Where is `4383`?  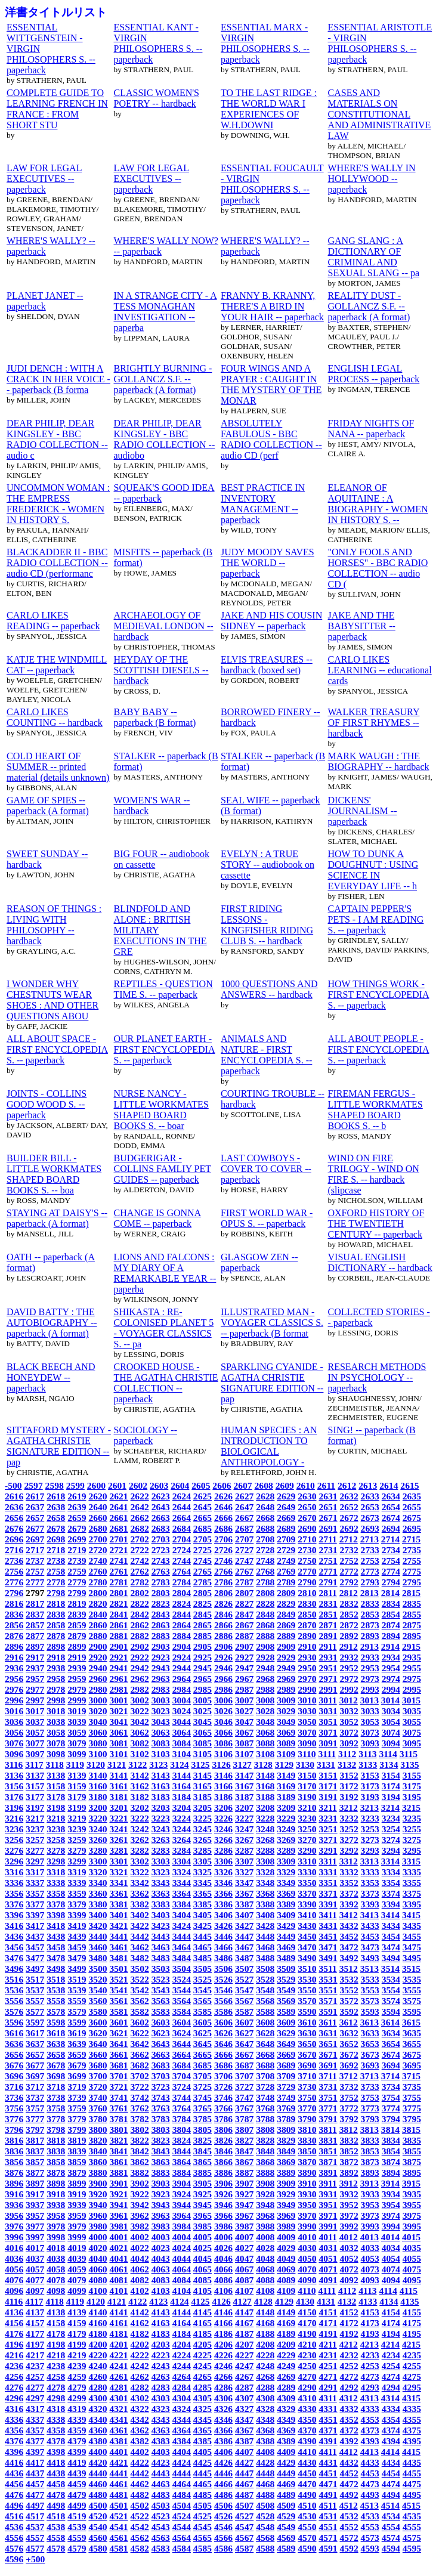
4383 is located at coordinates (161, 2441).